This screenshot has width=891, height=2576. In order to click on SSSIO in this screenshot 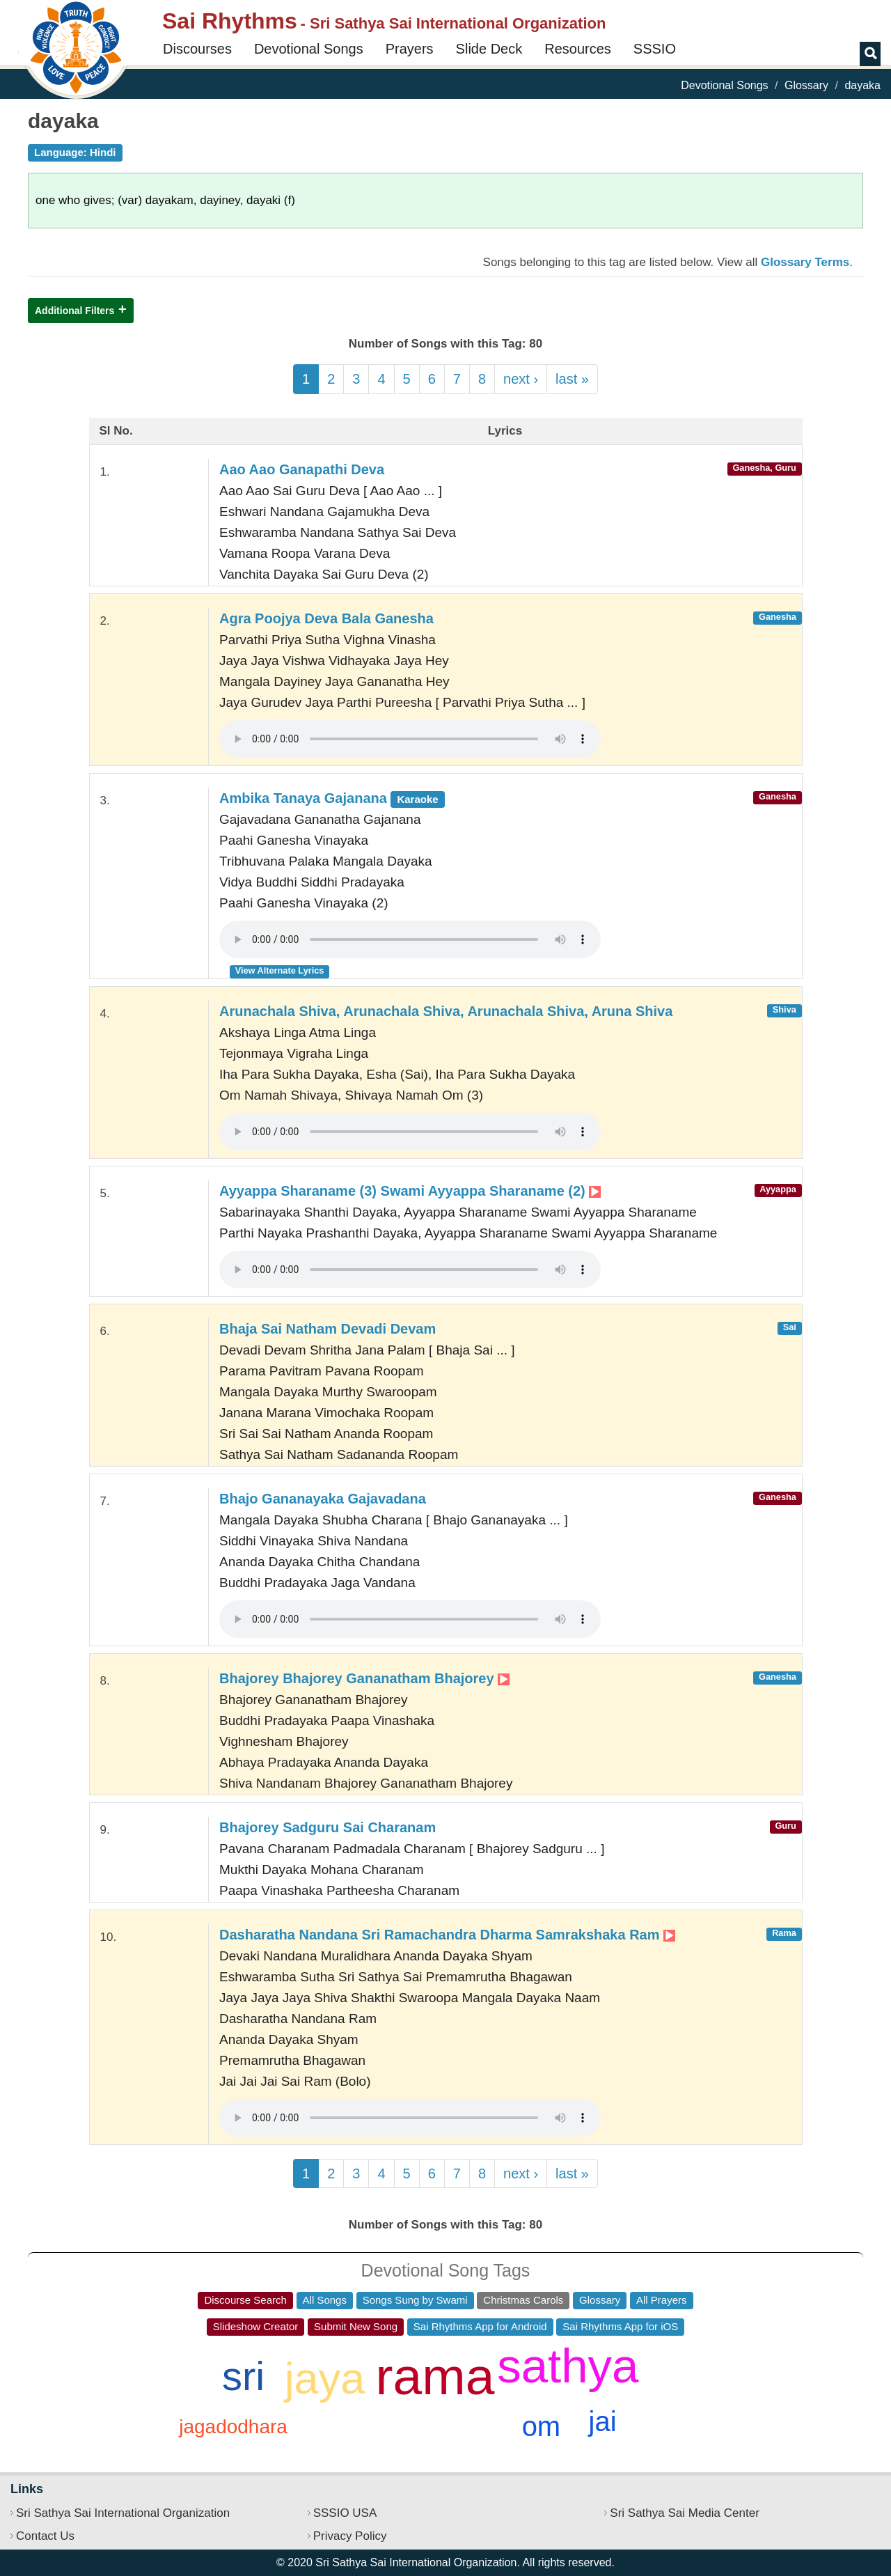, I will do `click(654, 48)`.